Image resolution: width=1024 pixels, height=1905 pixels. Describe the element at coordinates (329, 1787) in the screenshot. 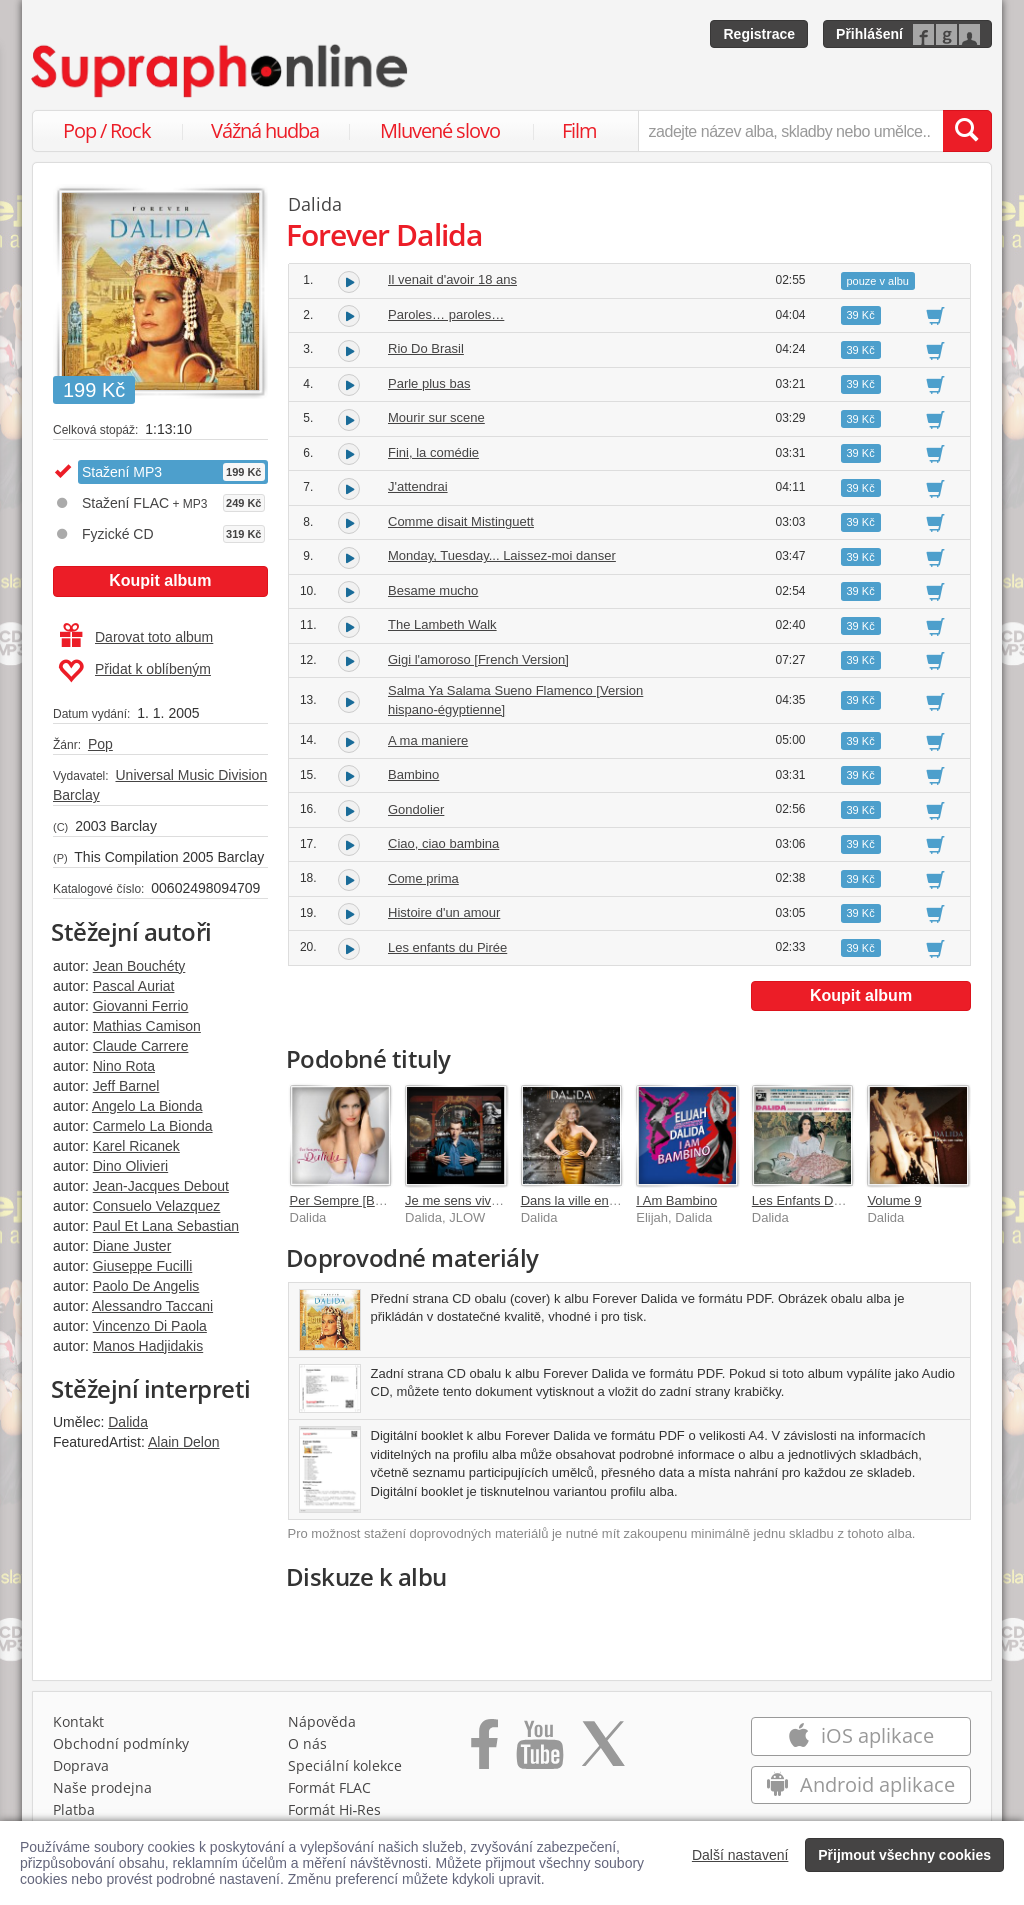

I see `Formát FLAC` at that location.